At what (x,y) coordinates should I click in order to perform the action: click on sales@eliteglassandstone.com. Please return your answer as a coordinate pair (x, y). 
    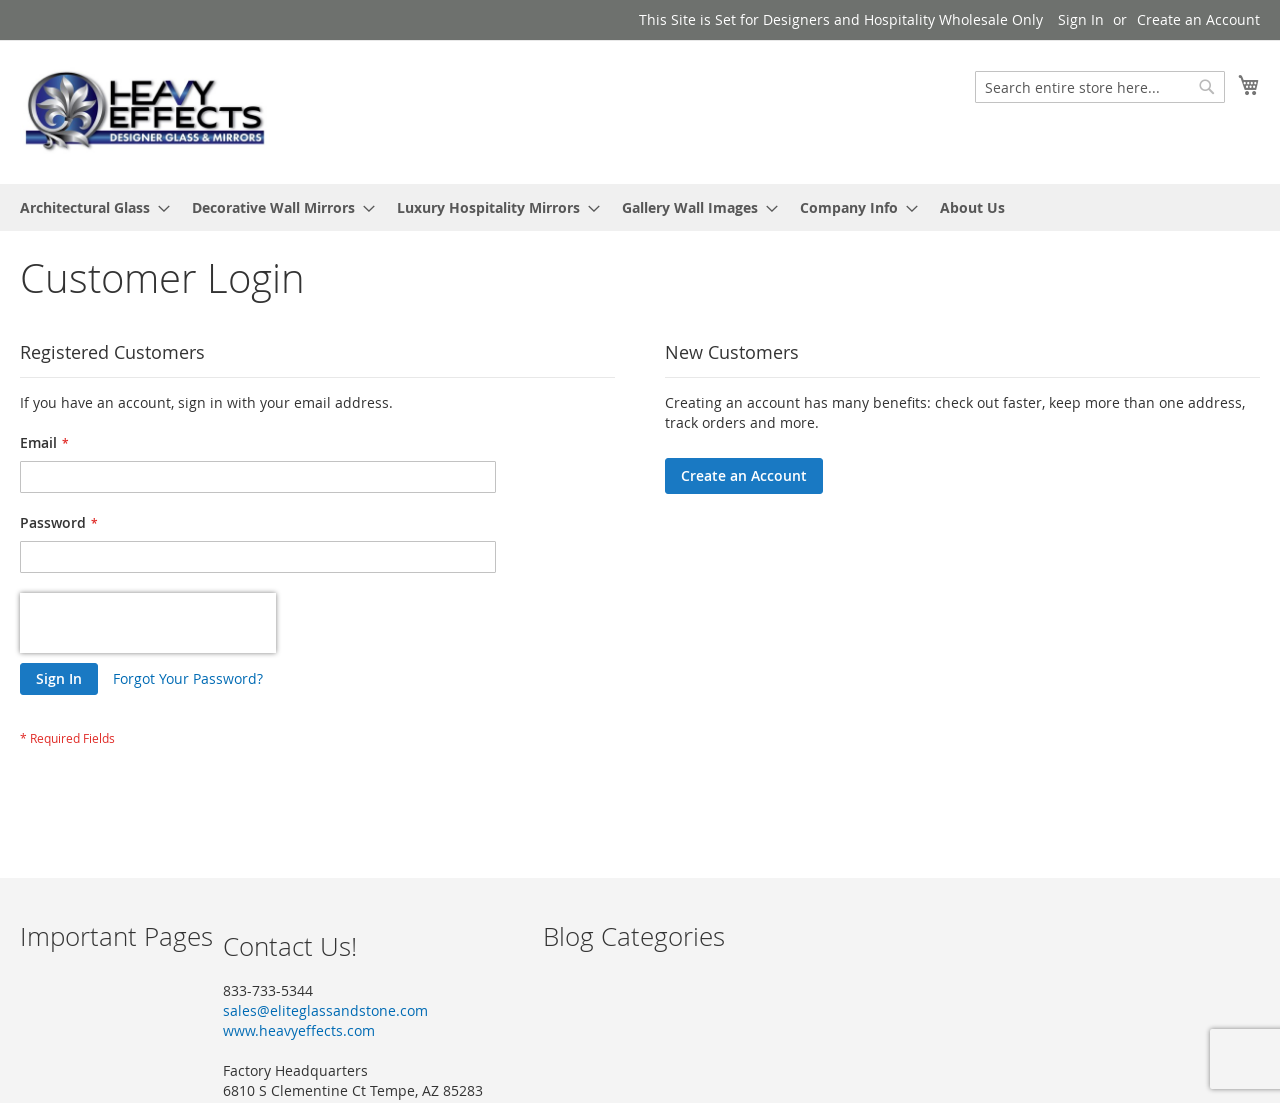
    Looking at the image, I should click on (325, 1010).